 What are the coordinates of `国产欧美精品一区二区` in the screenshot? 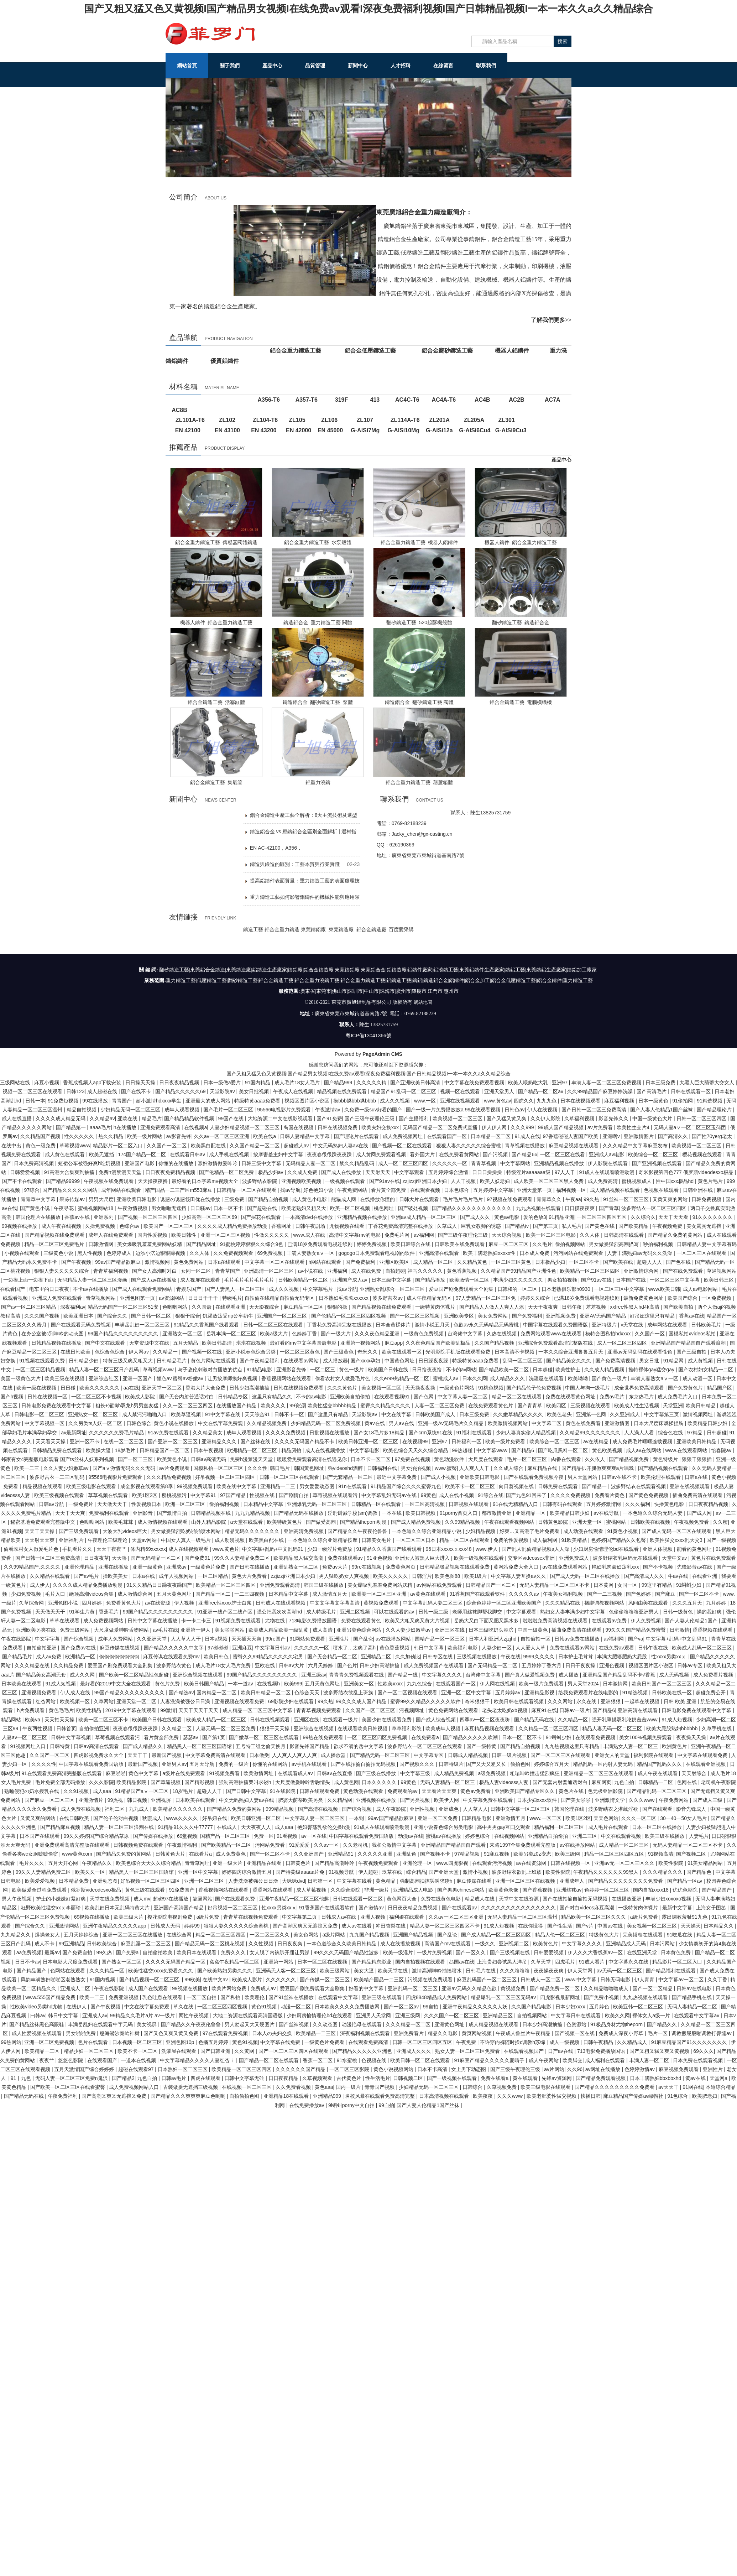 It's located at (226, 1844).